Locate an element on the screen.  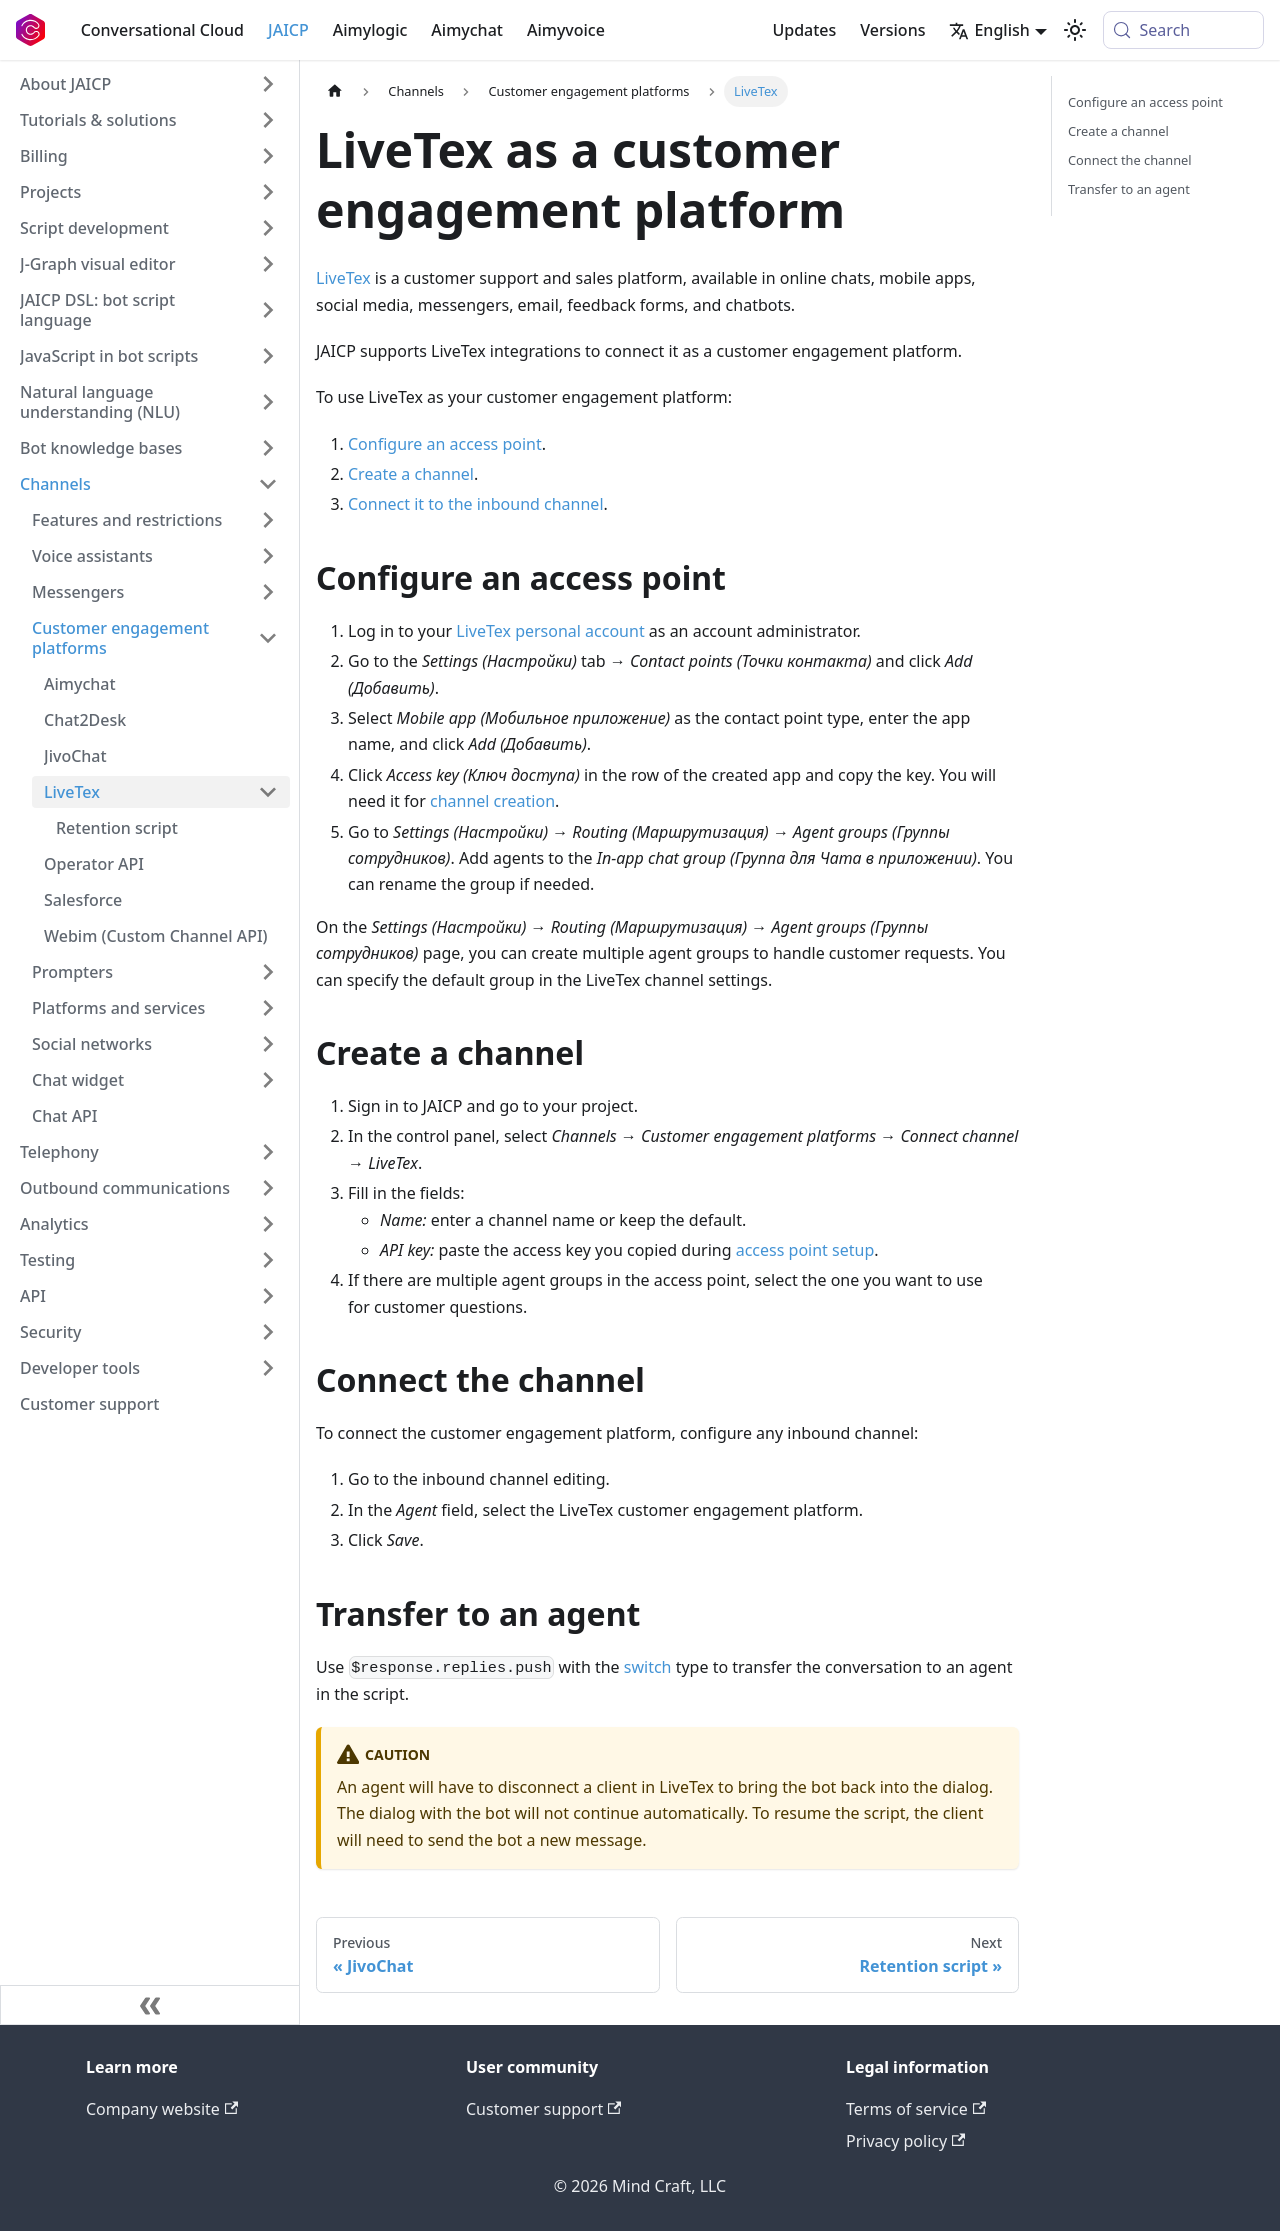
Aimylogic is located at coordinates (370, 30).